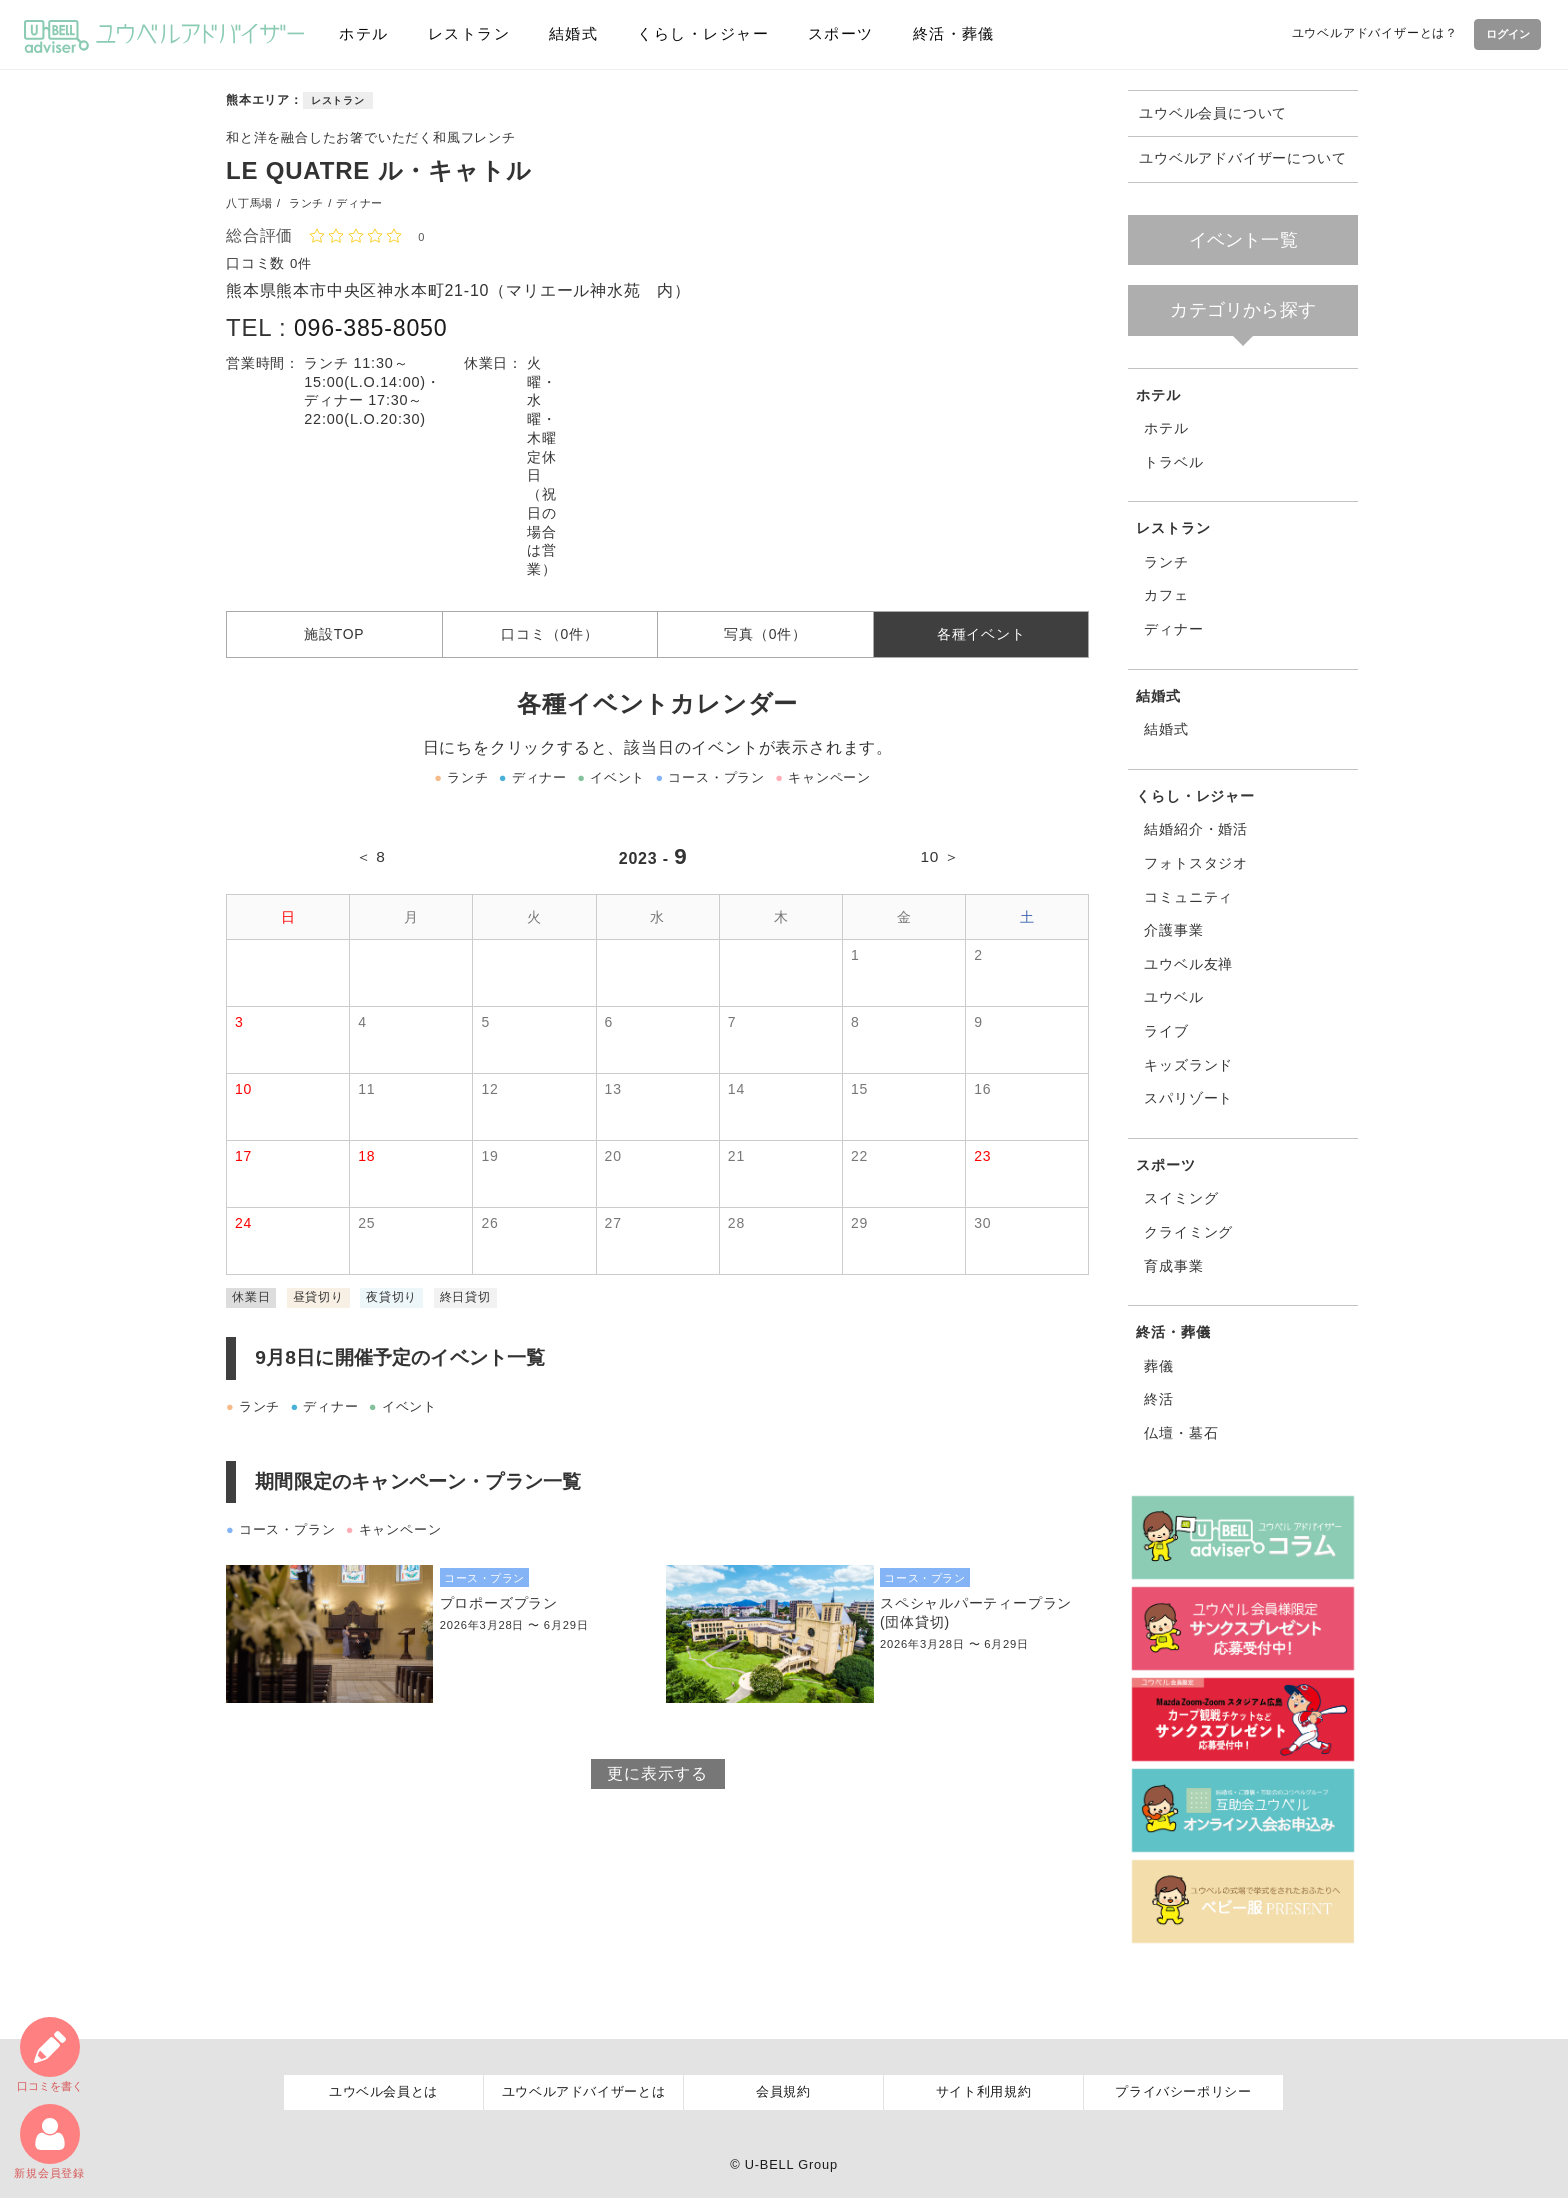 Image resolution: width=1568 pixels, height=2199 pixels. What do you see at coordinates (1242, 158) in the screenshot?
I see `ユウベルアドバイザーについて` at bounding box center [1242, 158].